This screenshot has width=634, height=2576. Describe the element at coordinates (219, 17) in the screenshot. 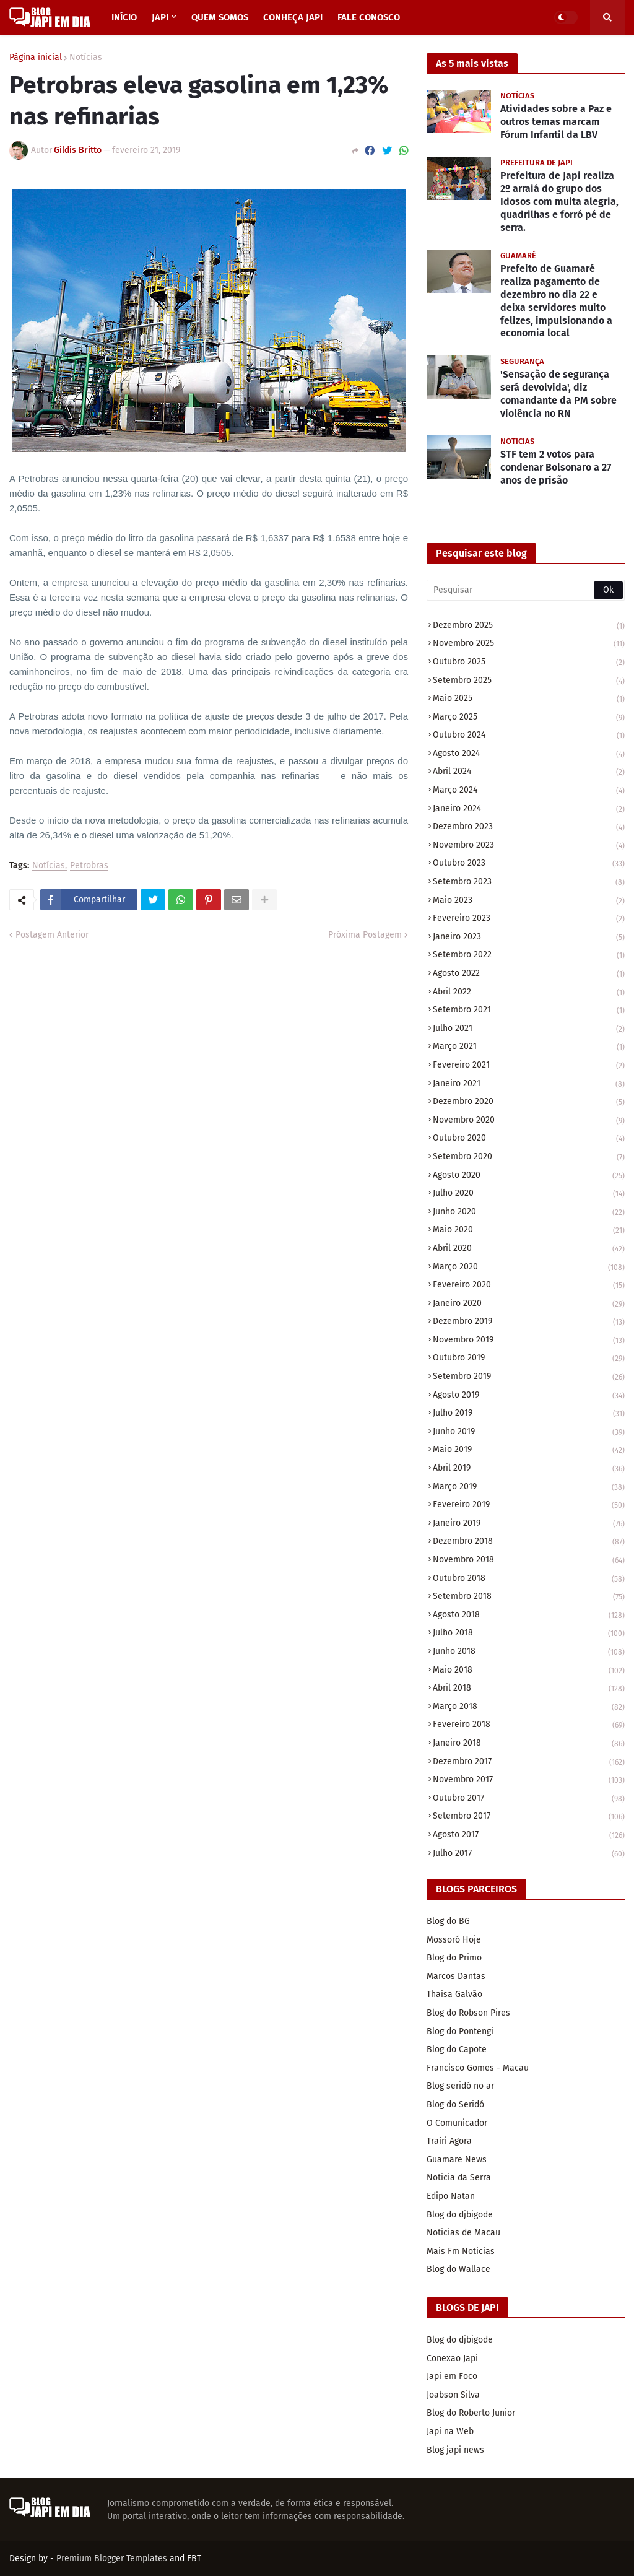

I see `QUEM SOMOS [menuitem]` at that location.